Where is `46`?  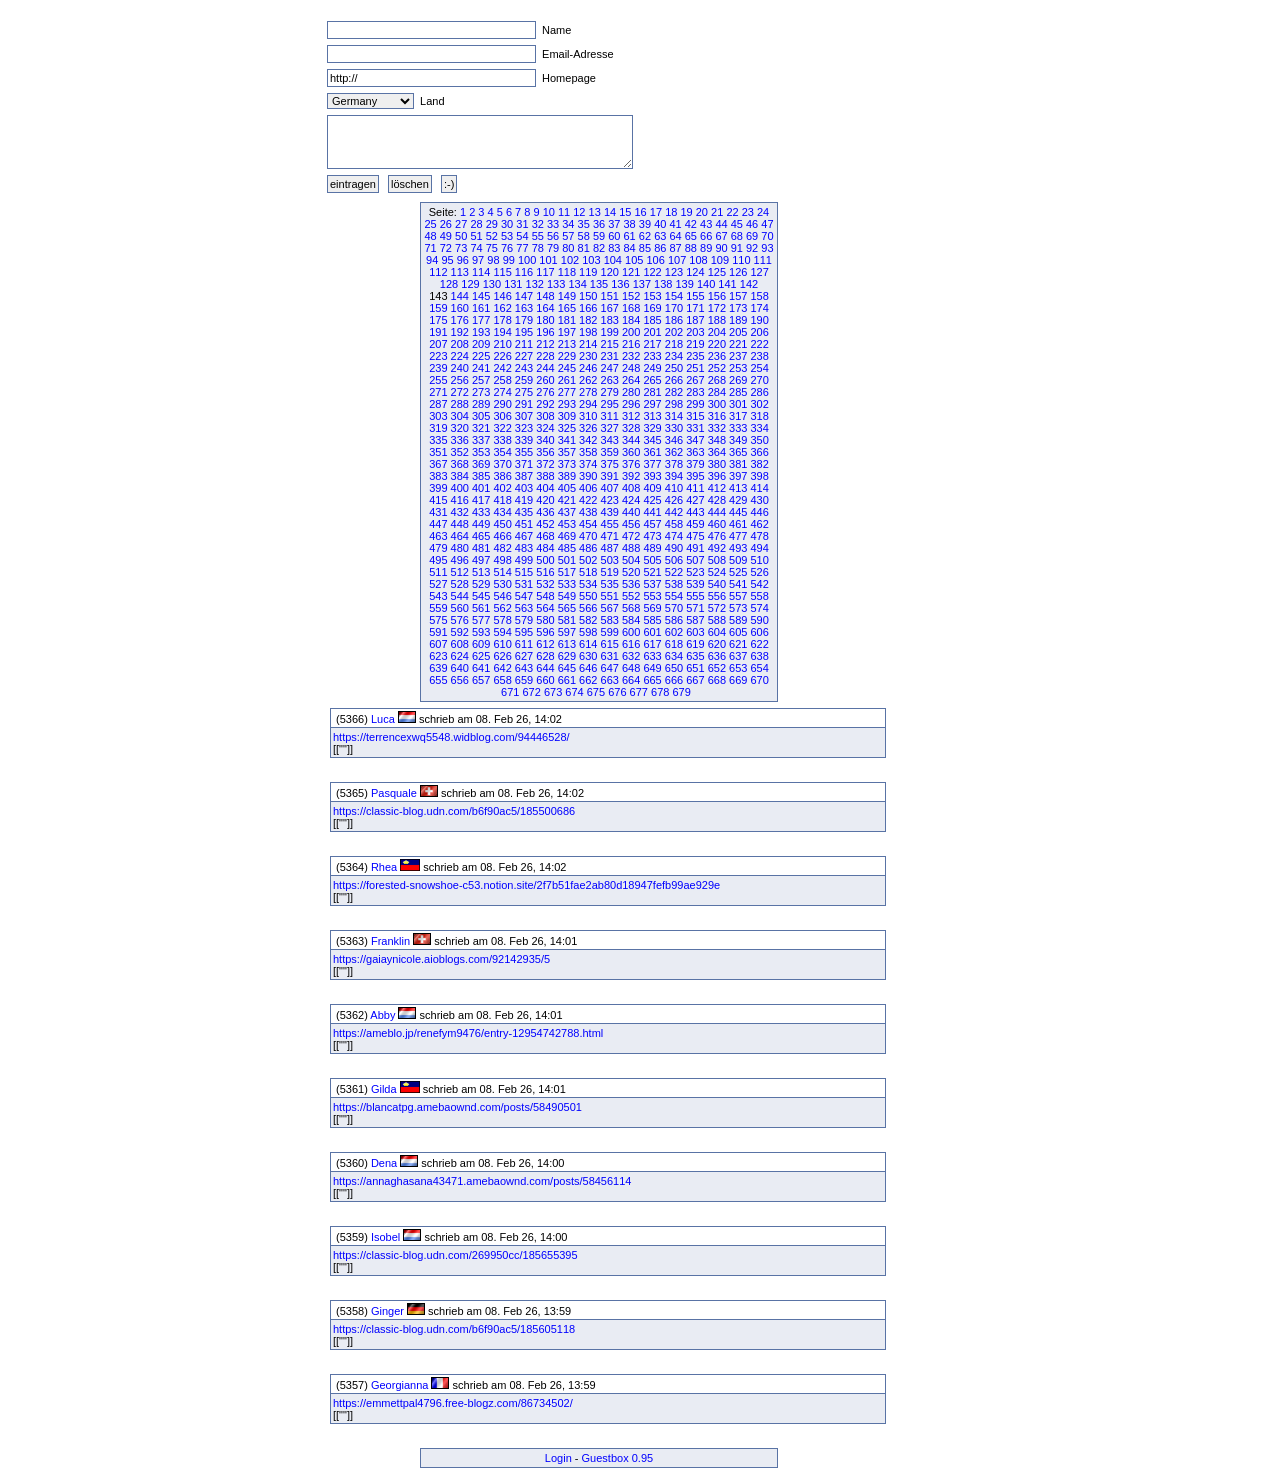
46 is located at coordinates (752, 224).